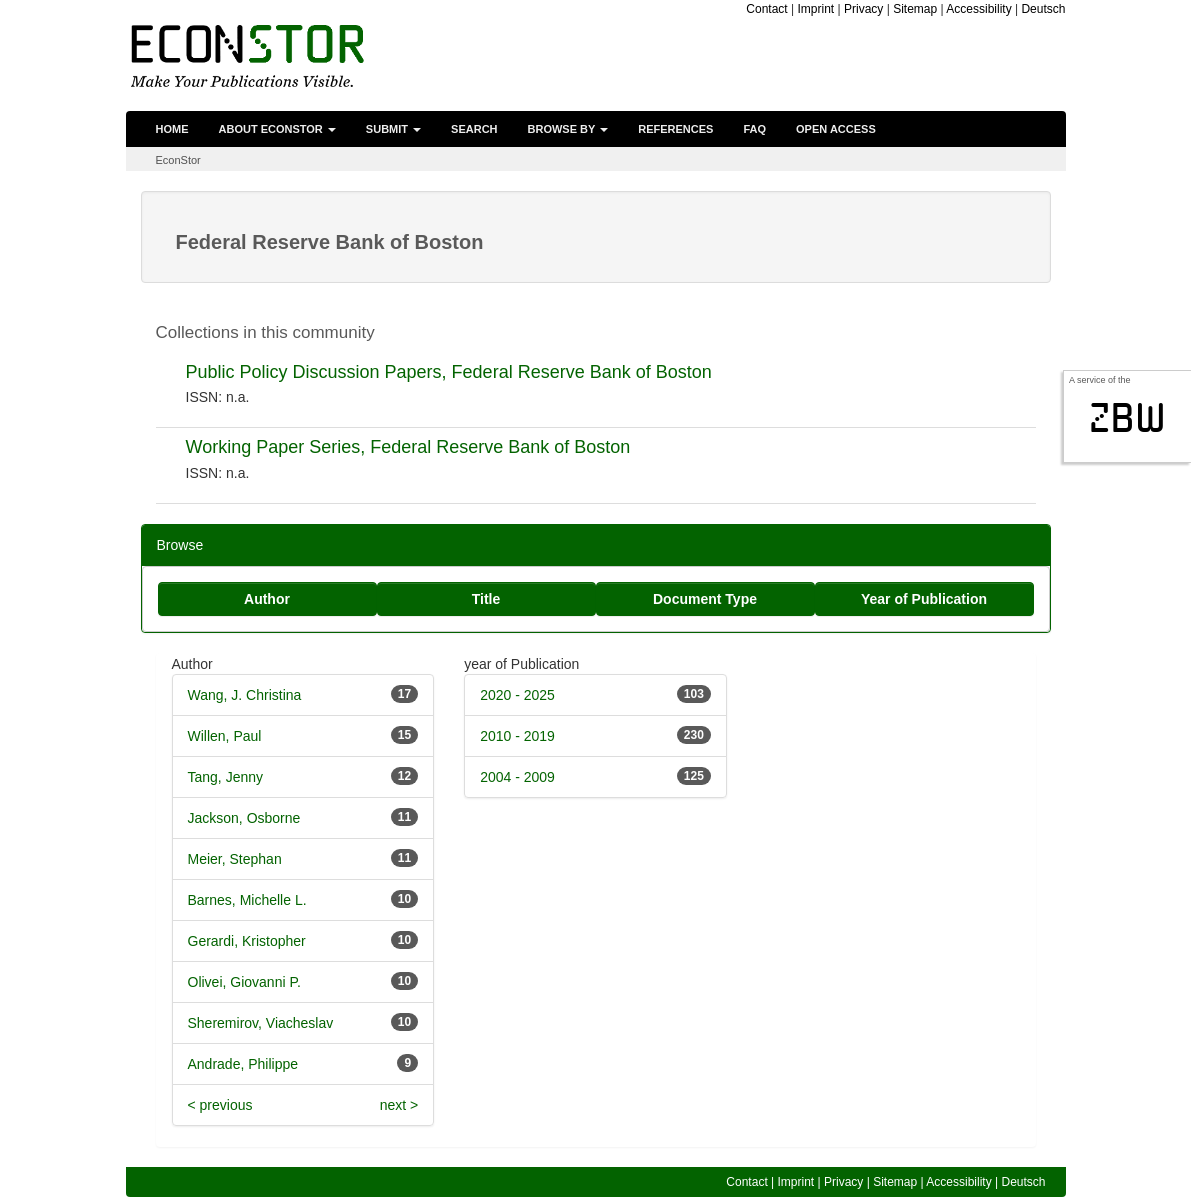  What do you see at coordinates (816, 9) in the screenshot?
I see `Imprint` at bounding box center [816, 9].